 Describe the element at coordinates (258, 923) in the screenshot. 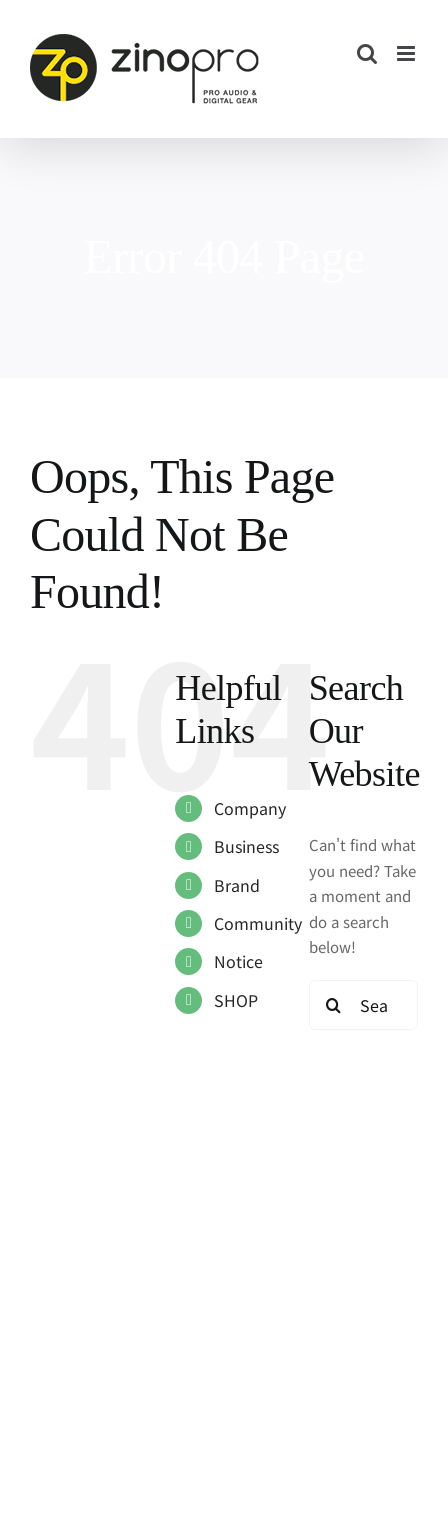

I see `Community` at that location.